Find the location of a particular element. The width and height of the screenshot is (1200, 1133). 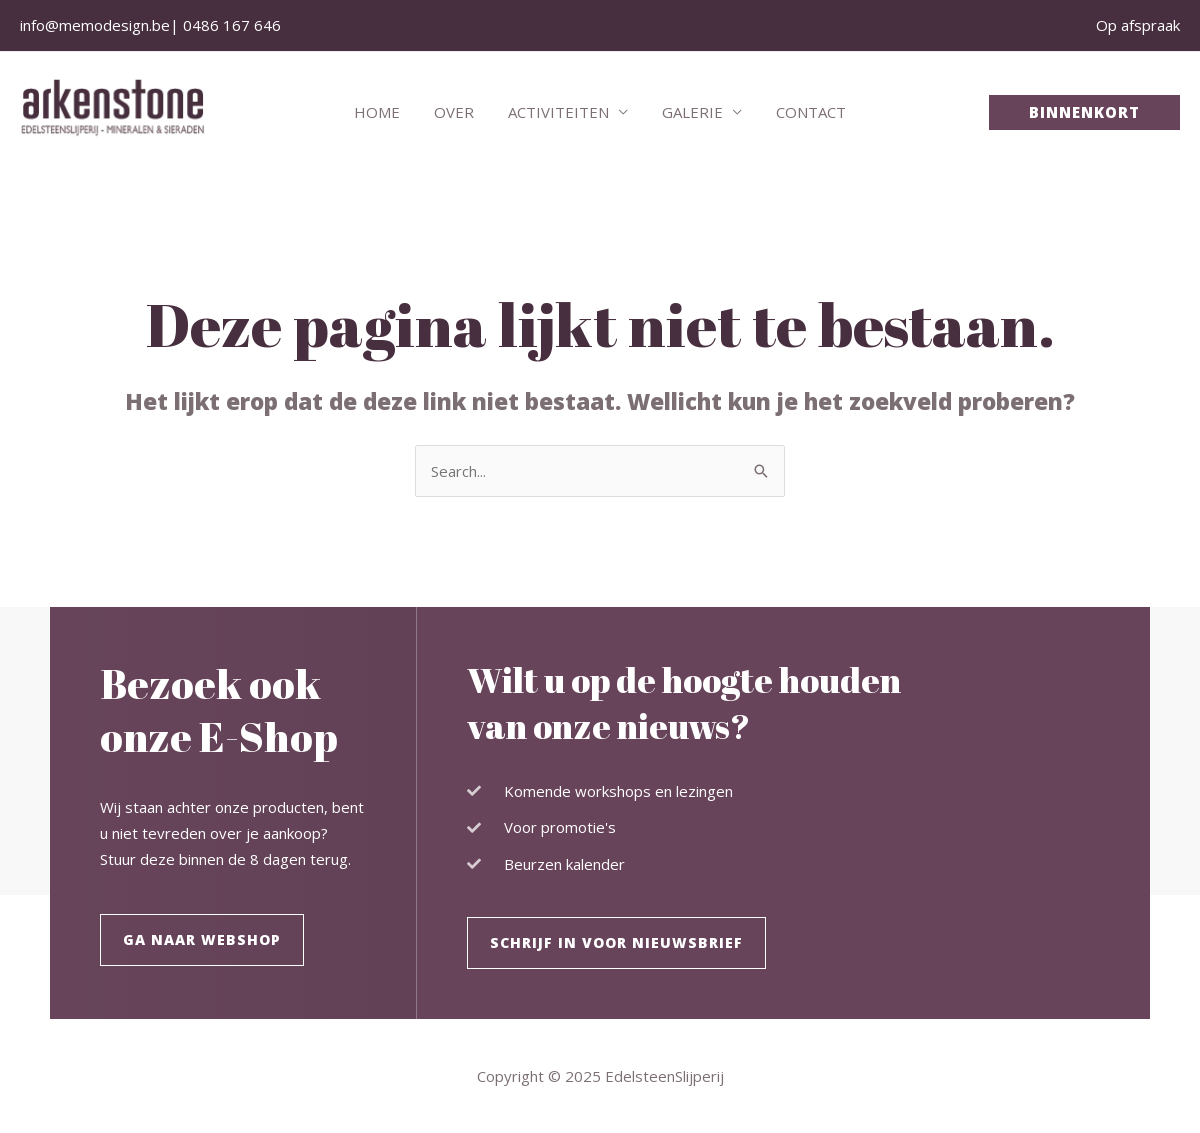

Home is located at coordinates (385, 112).